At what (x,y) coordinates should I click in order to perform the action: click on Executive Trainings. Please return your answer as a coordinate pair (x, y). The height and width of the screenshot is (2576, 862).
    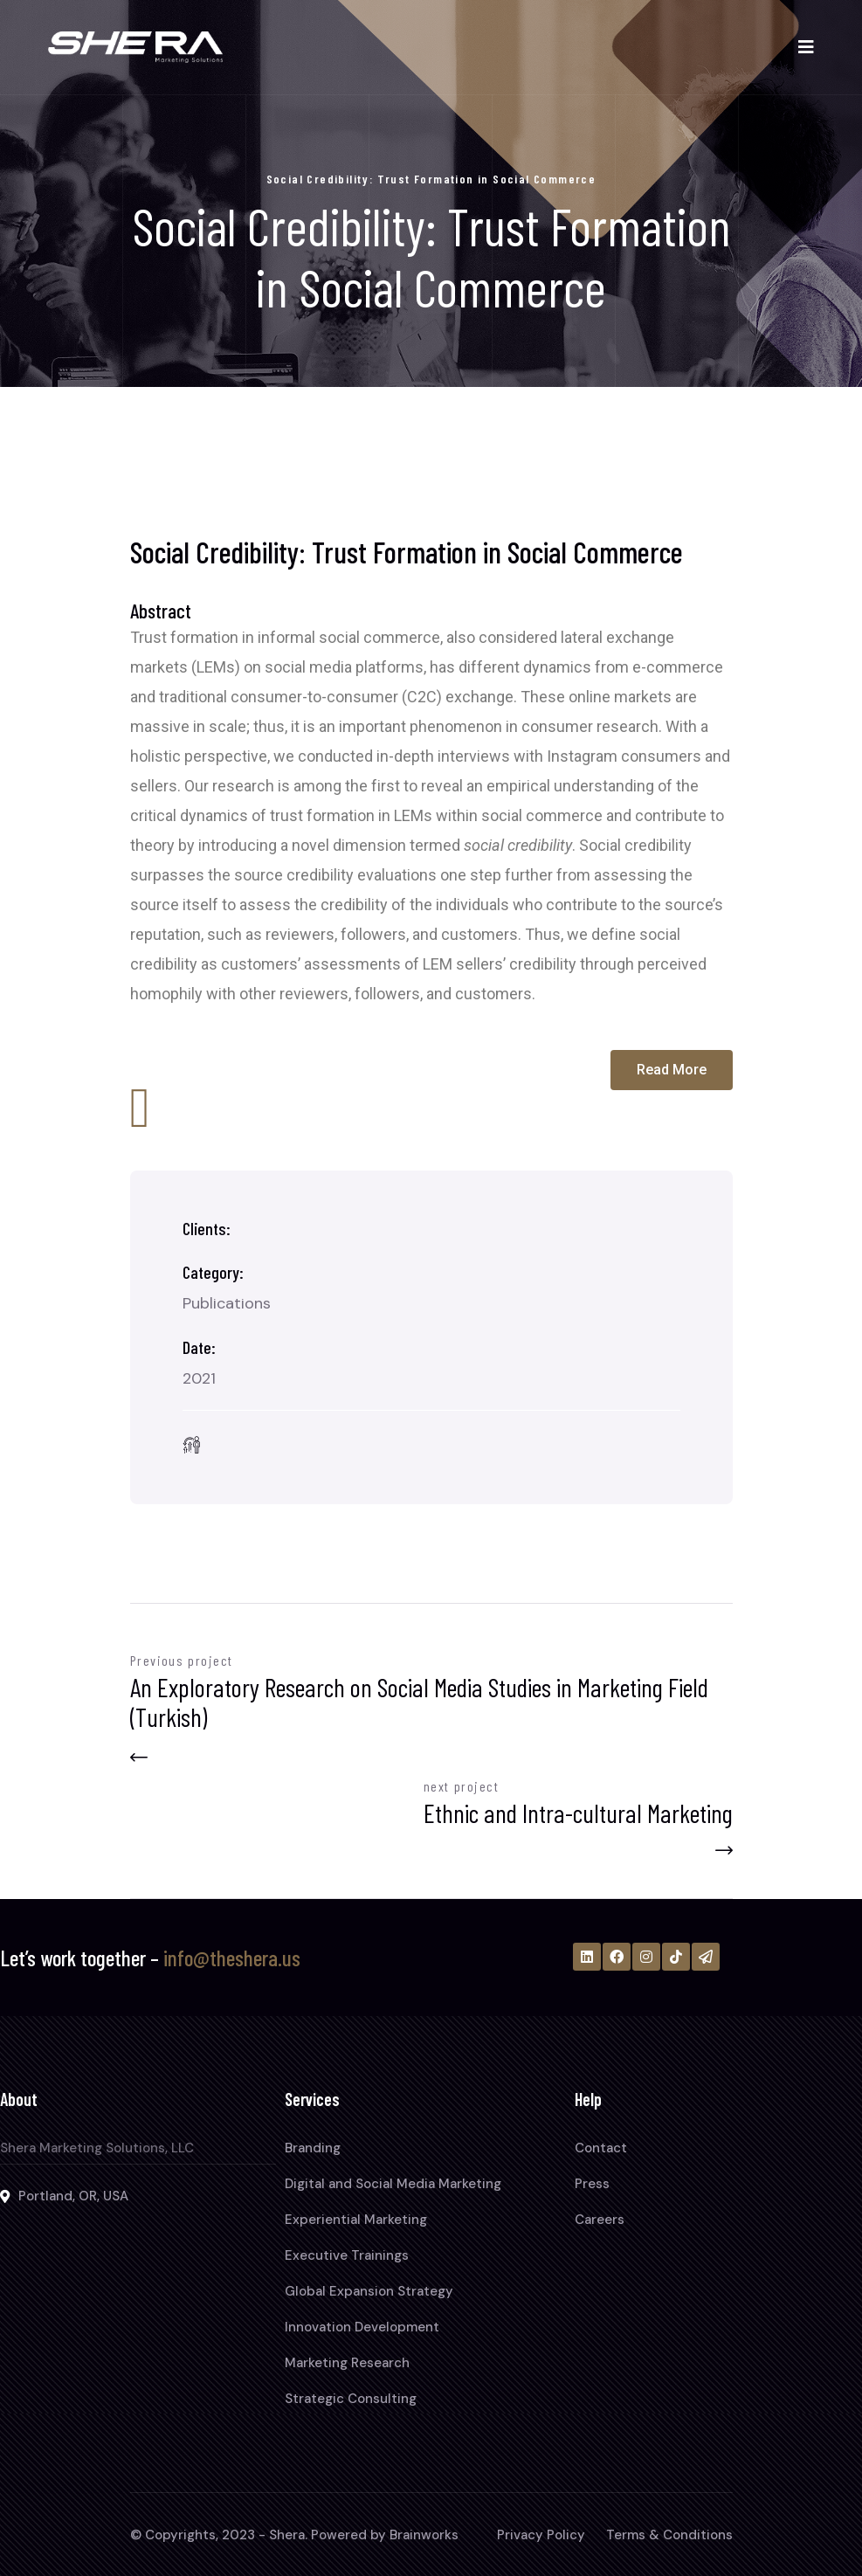
    Looking at the image, I should click on (347, 2255).